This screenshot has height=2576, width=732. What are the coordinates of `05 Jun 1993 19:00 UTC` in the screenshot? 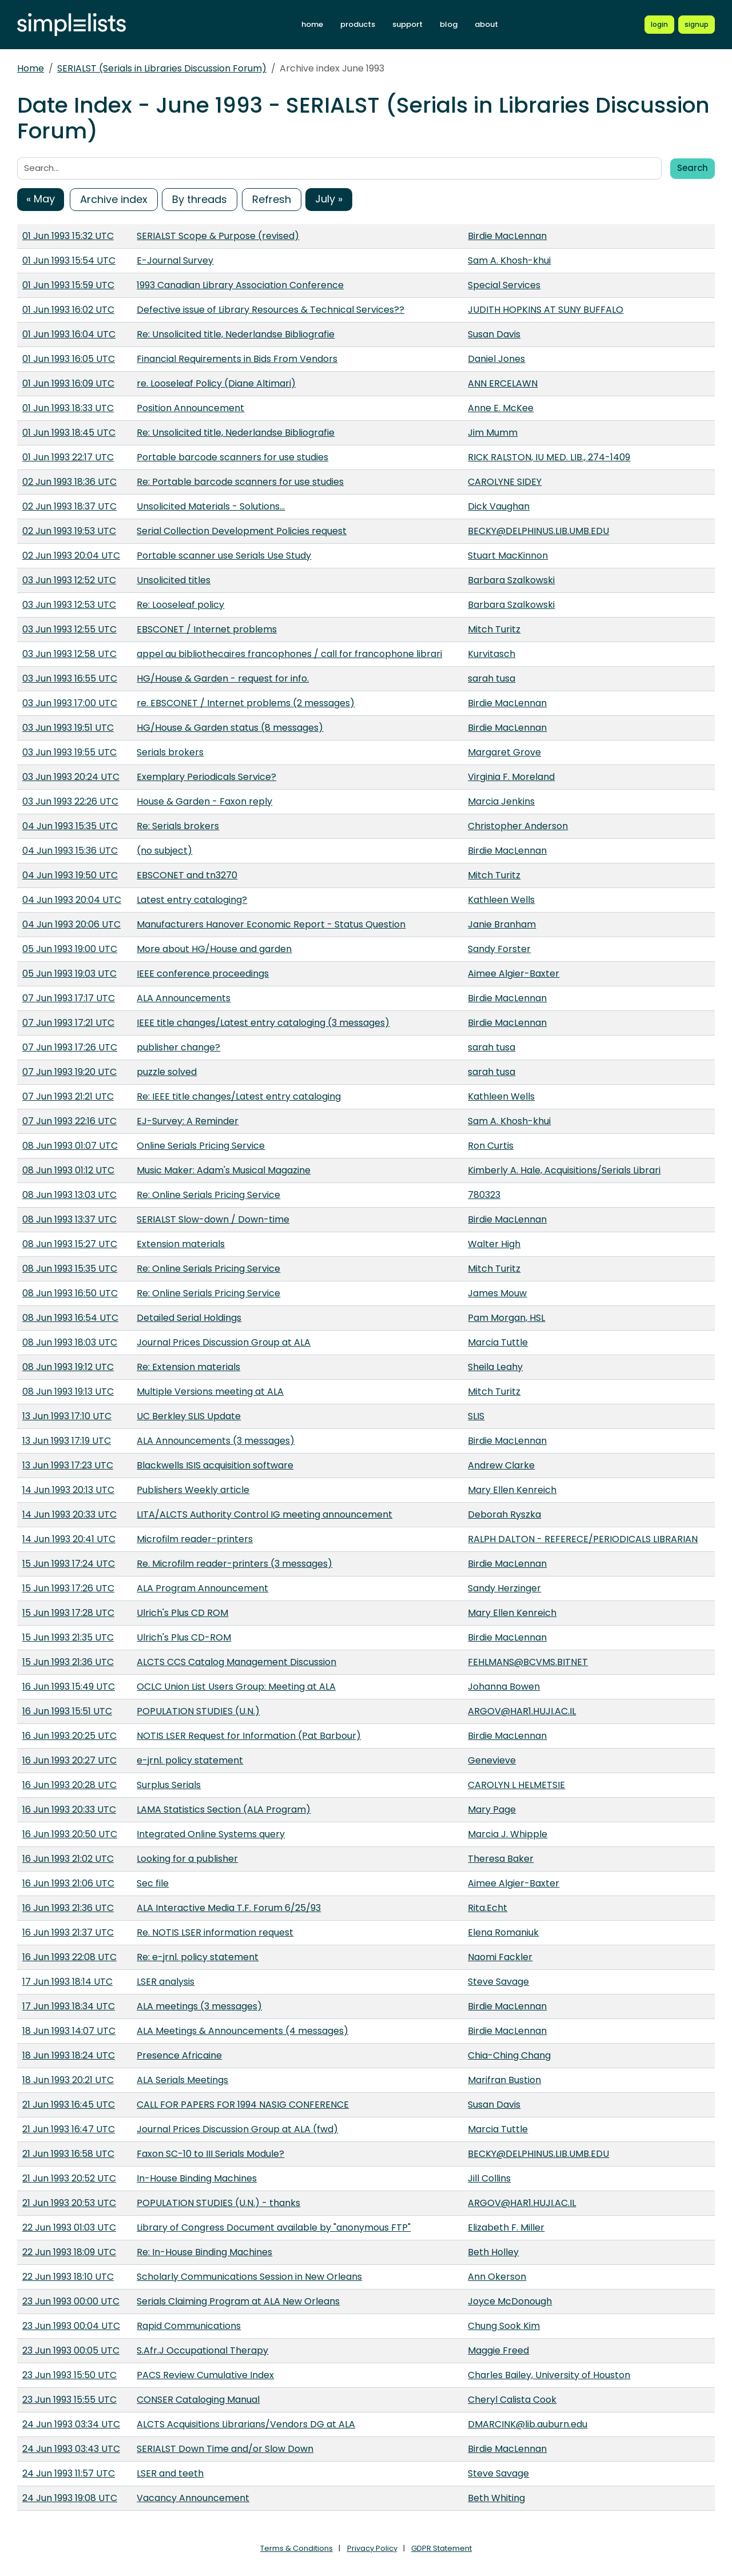 It's located at (69, 948).